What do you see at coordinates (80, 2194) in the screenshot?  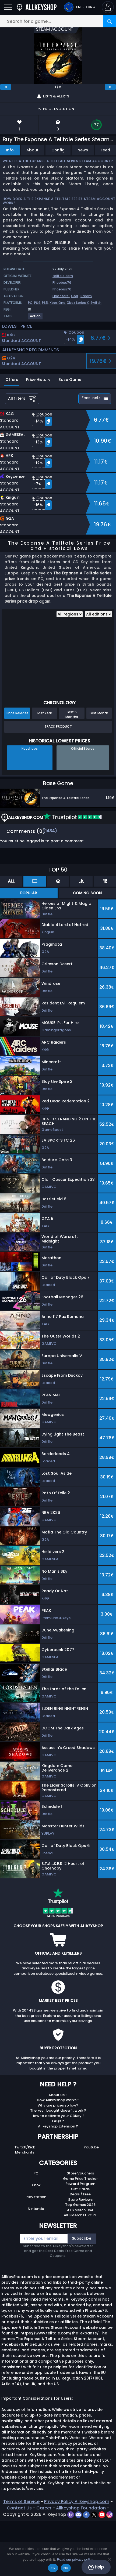 I see `Deals / Free` at bounding box center [80, 2194].